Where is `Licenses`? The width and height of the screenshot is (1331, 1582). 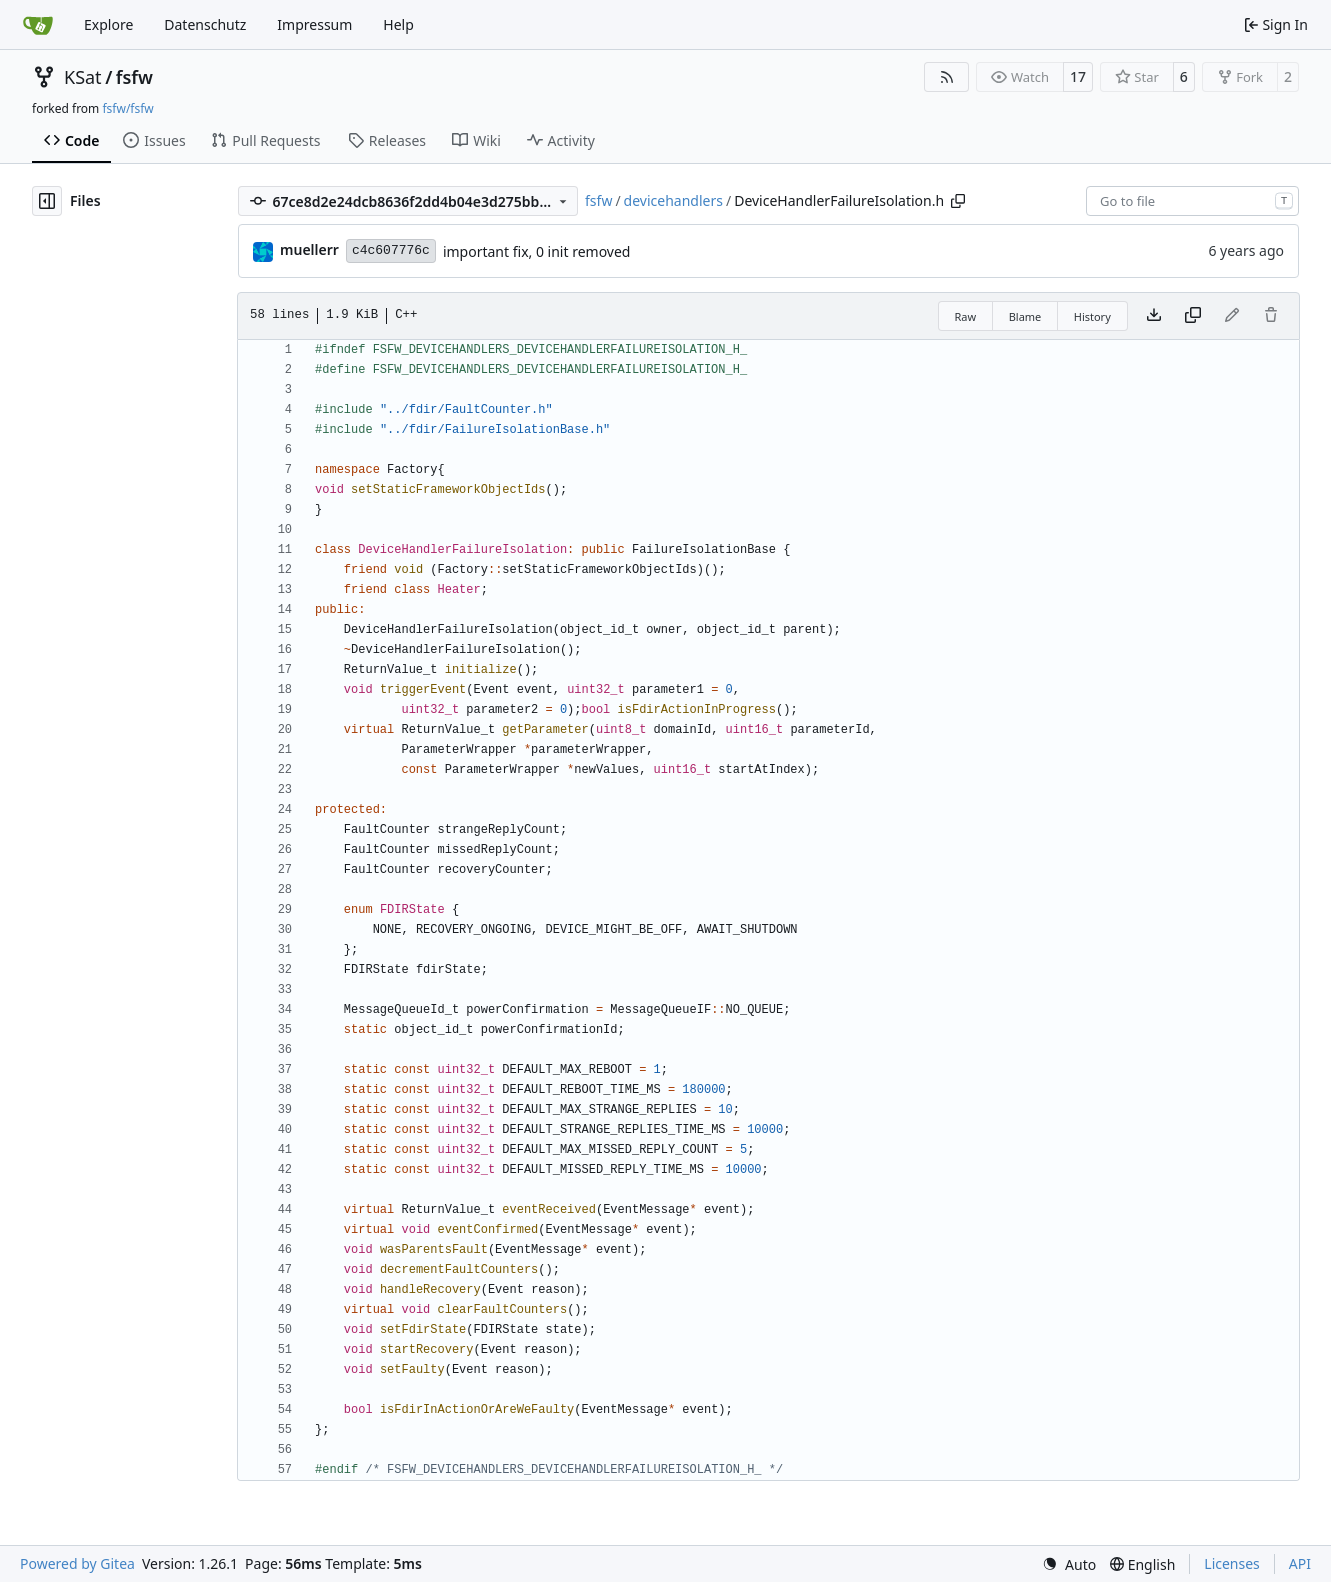 Licenses is located at coordinates (1232, 1563).